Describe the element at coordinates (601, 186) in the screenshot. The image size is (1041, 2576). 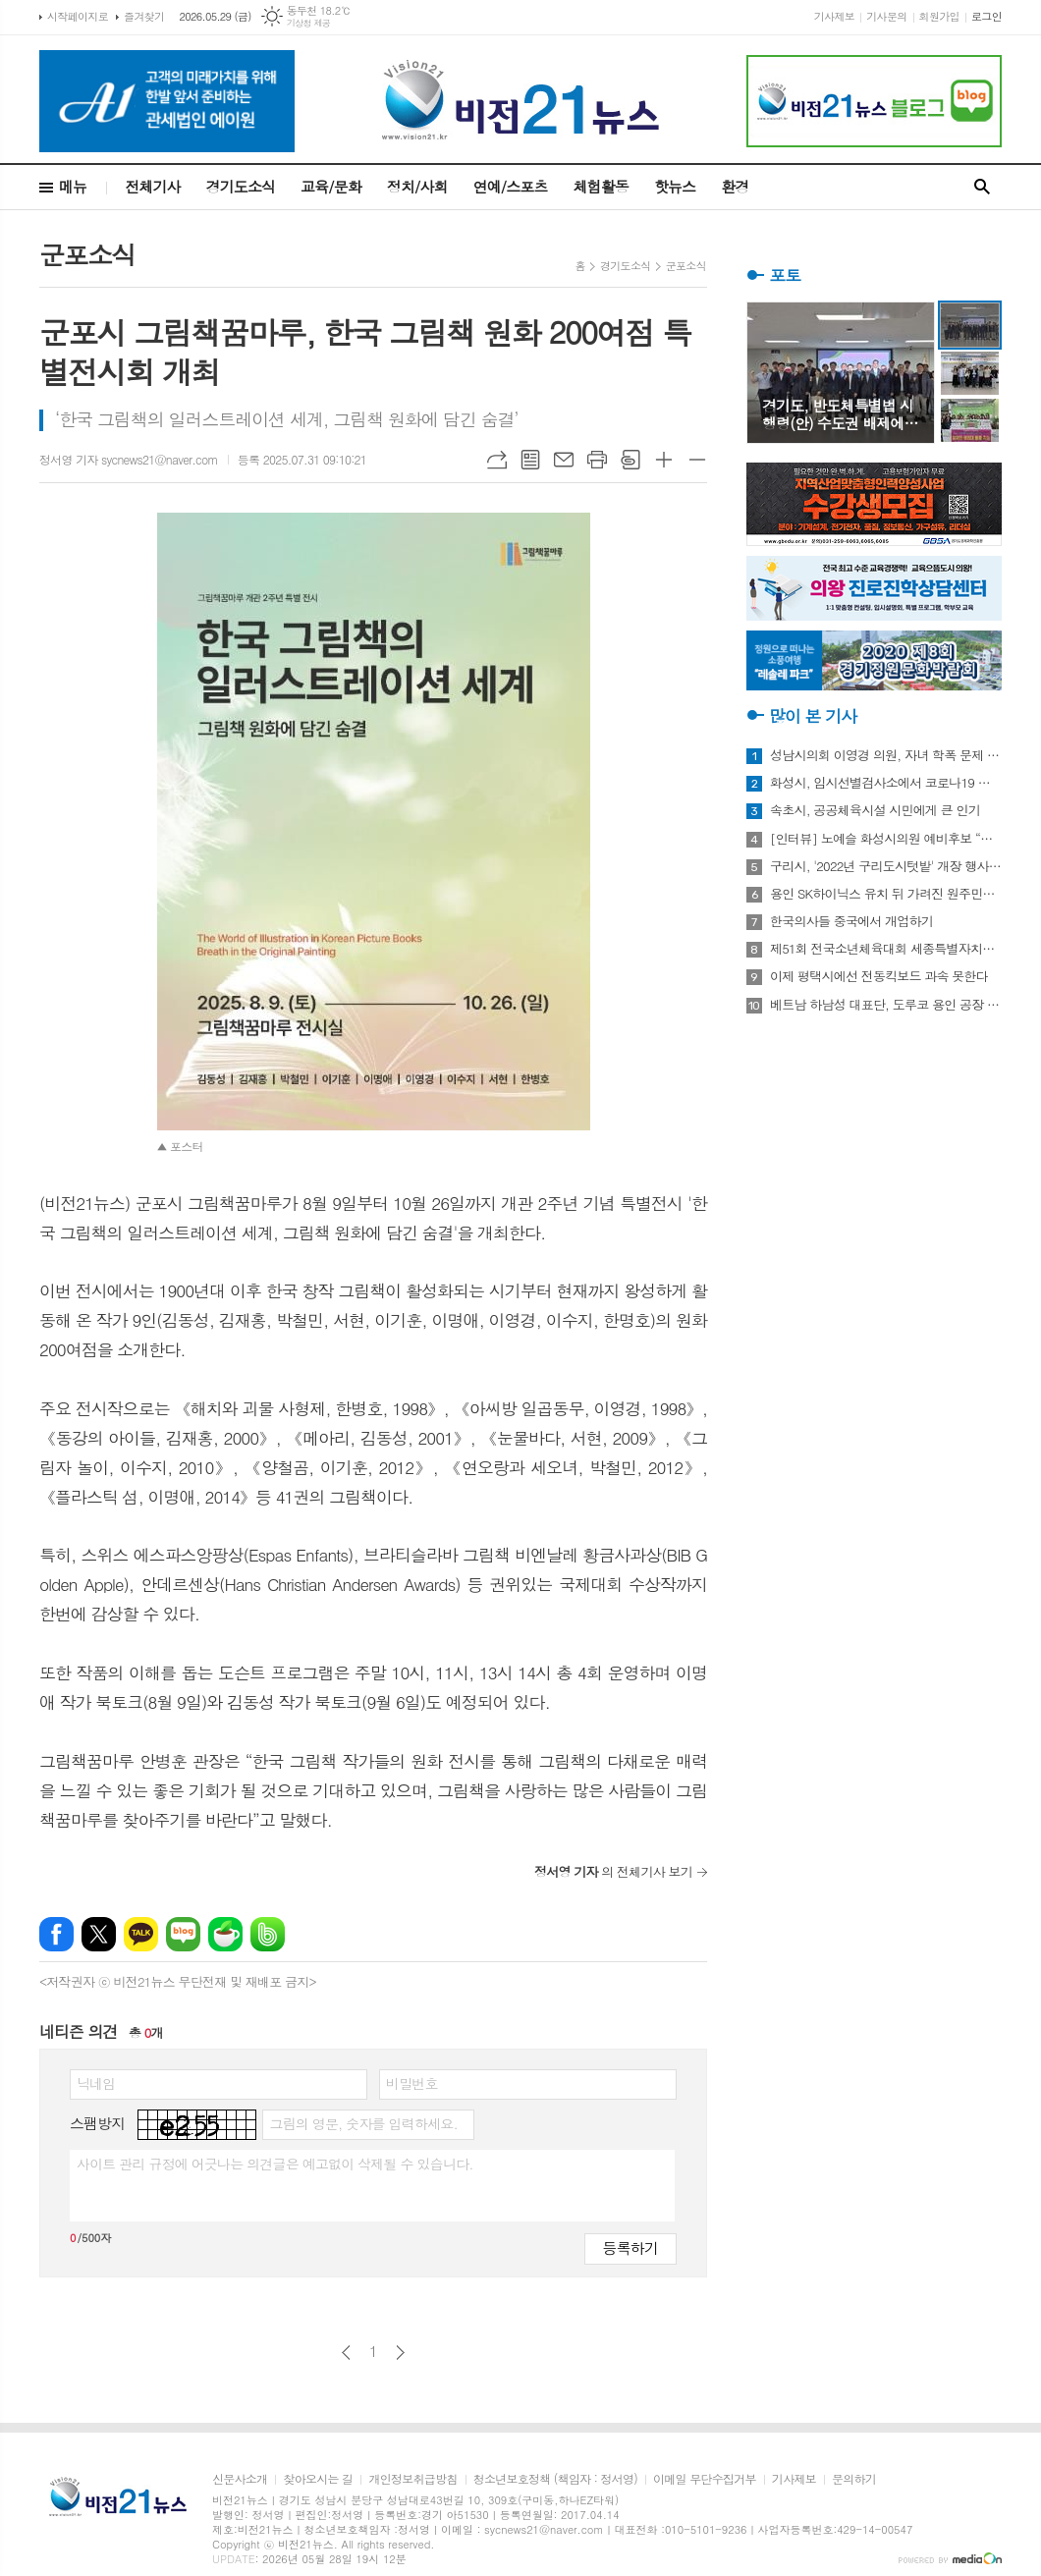
I see `체험활동` at that location.